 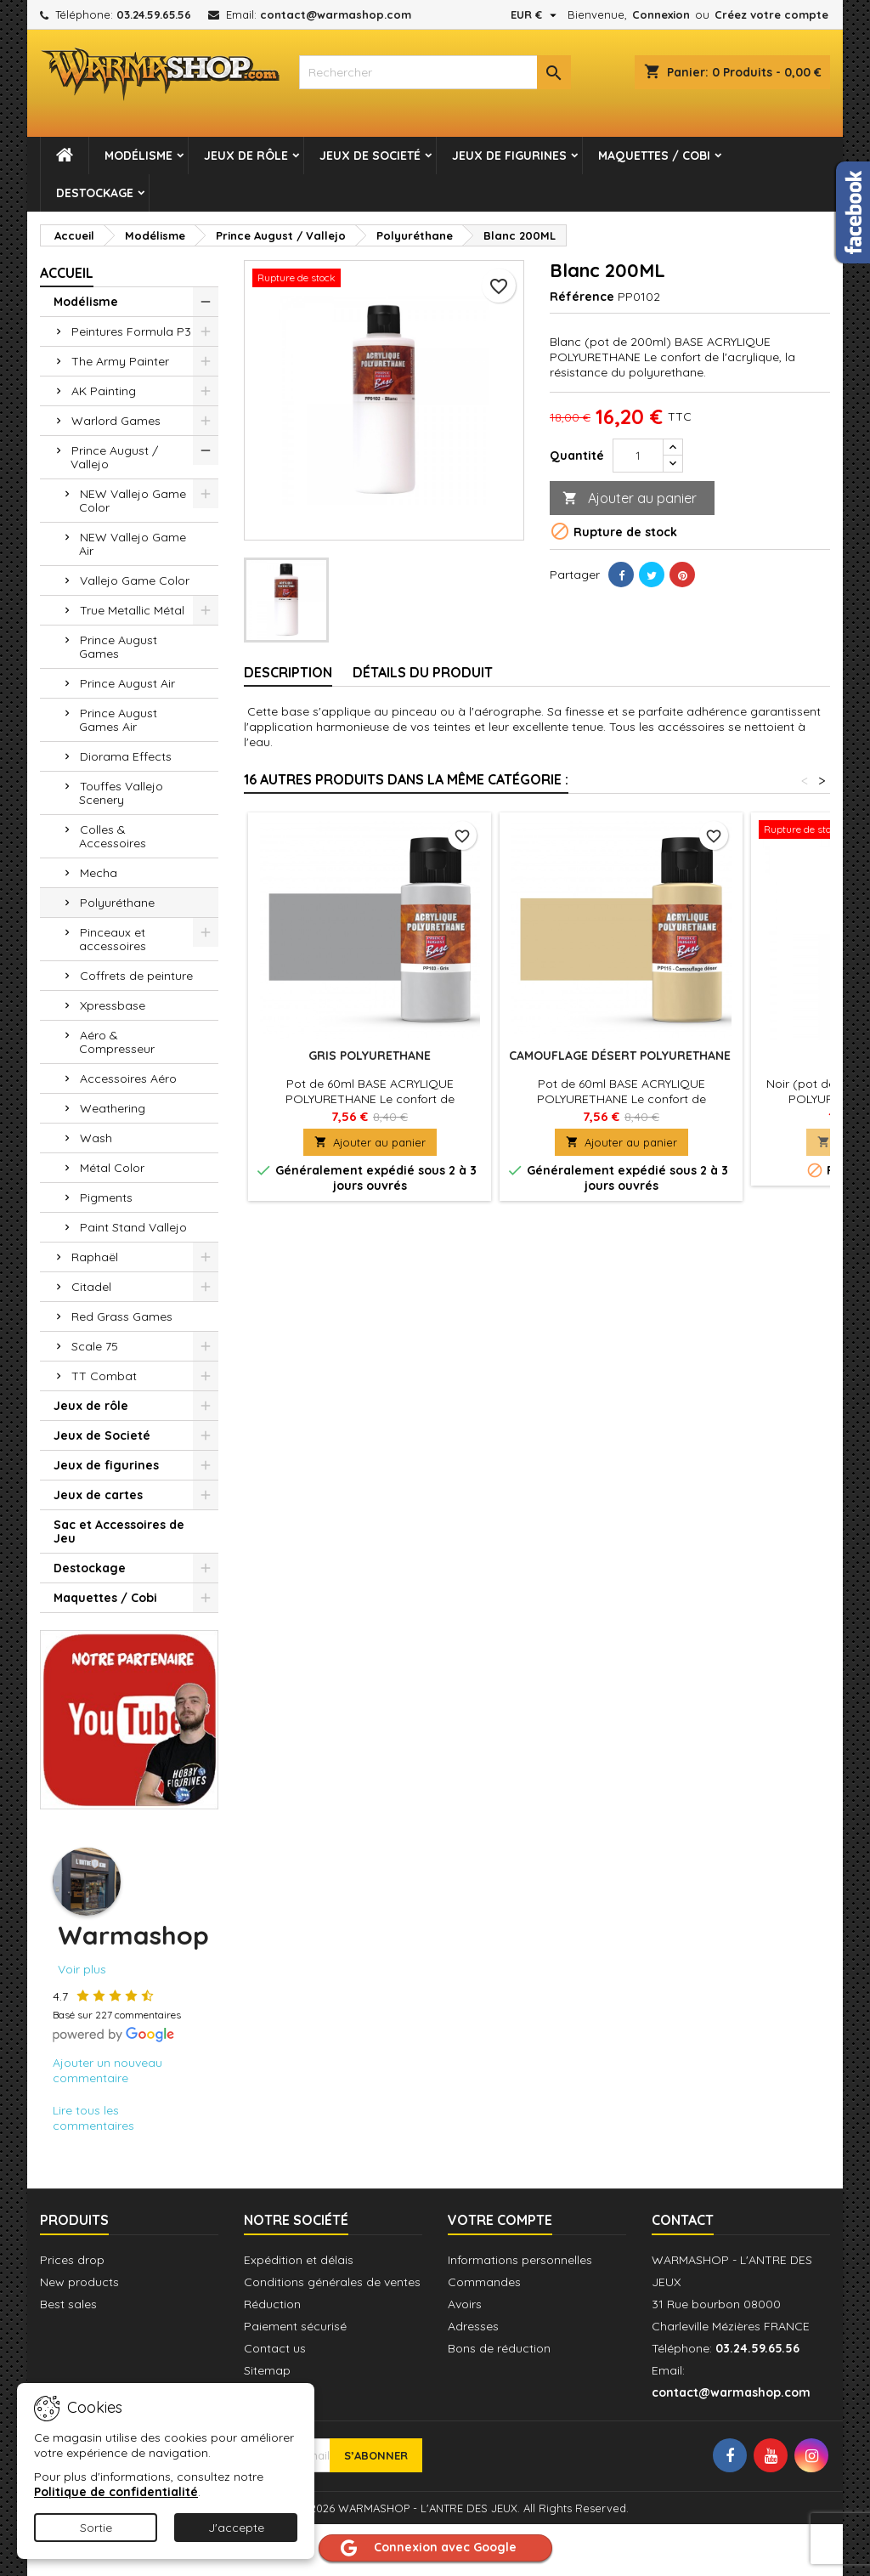 I want to click on [Quantité], so click(x=638, y=456).